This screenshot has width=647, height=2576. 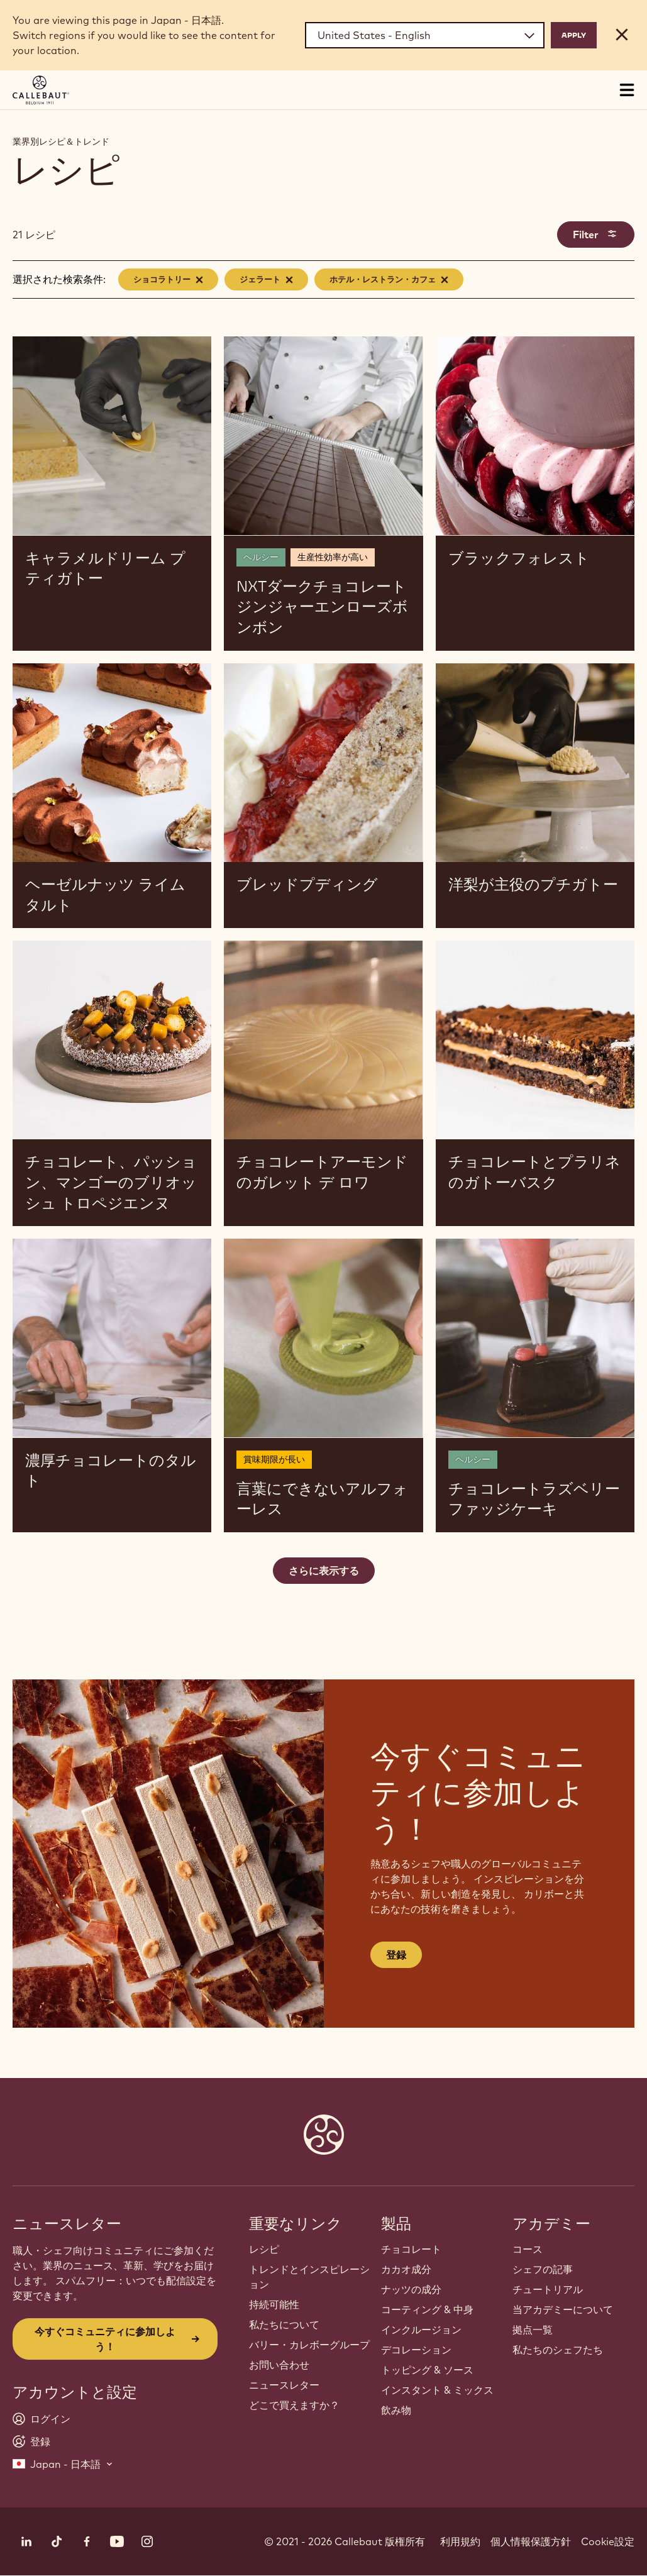 What do you see at coordinates (460, 2541) in the screenshot?
I see `利用規約` at bounding box center [460, 2541].